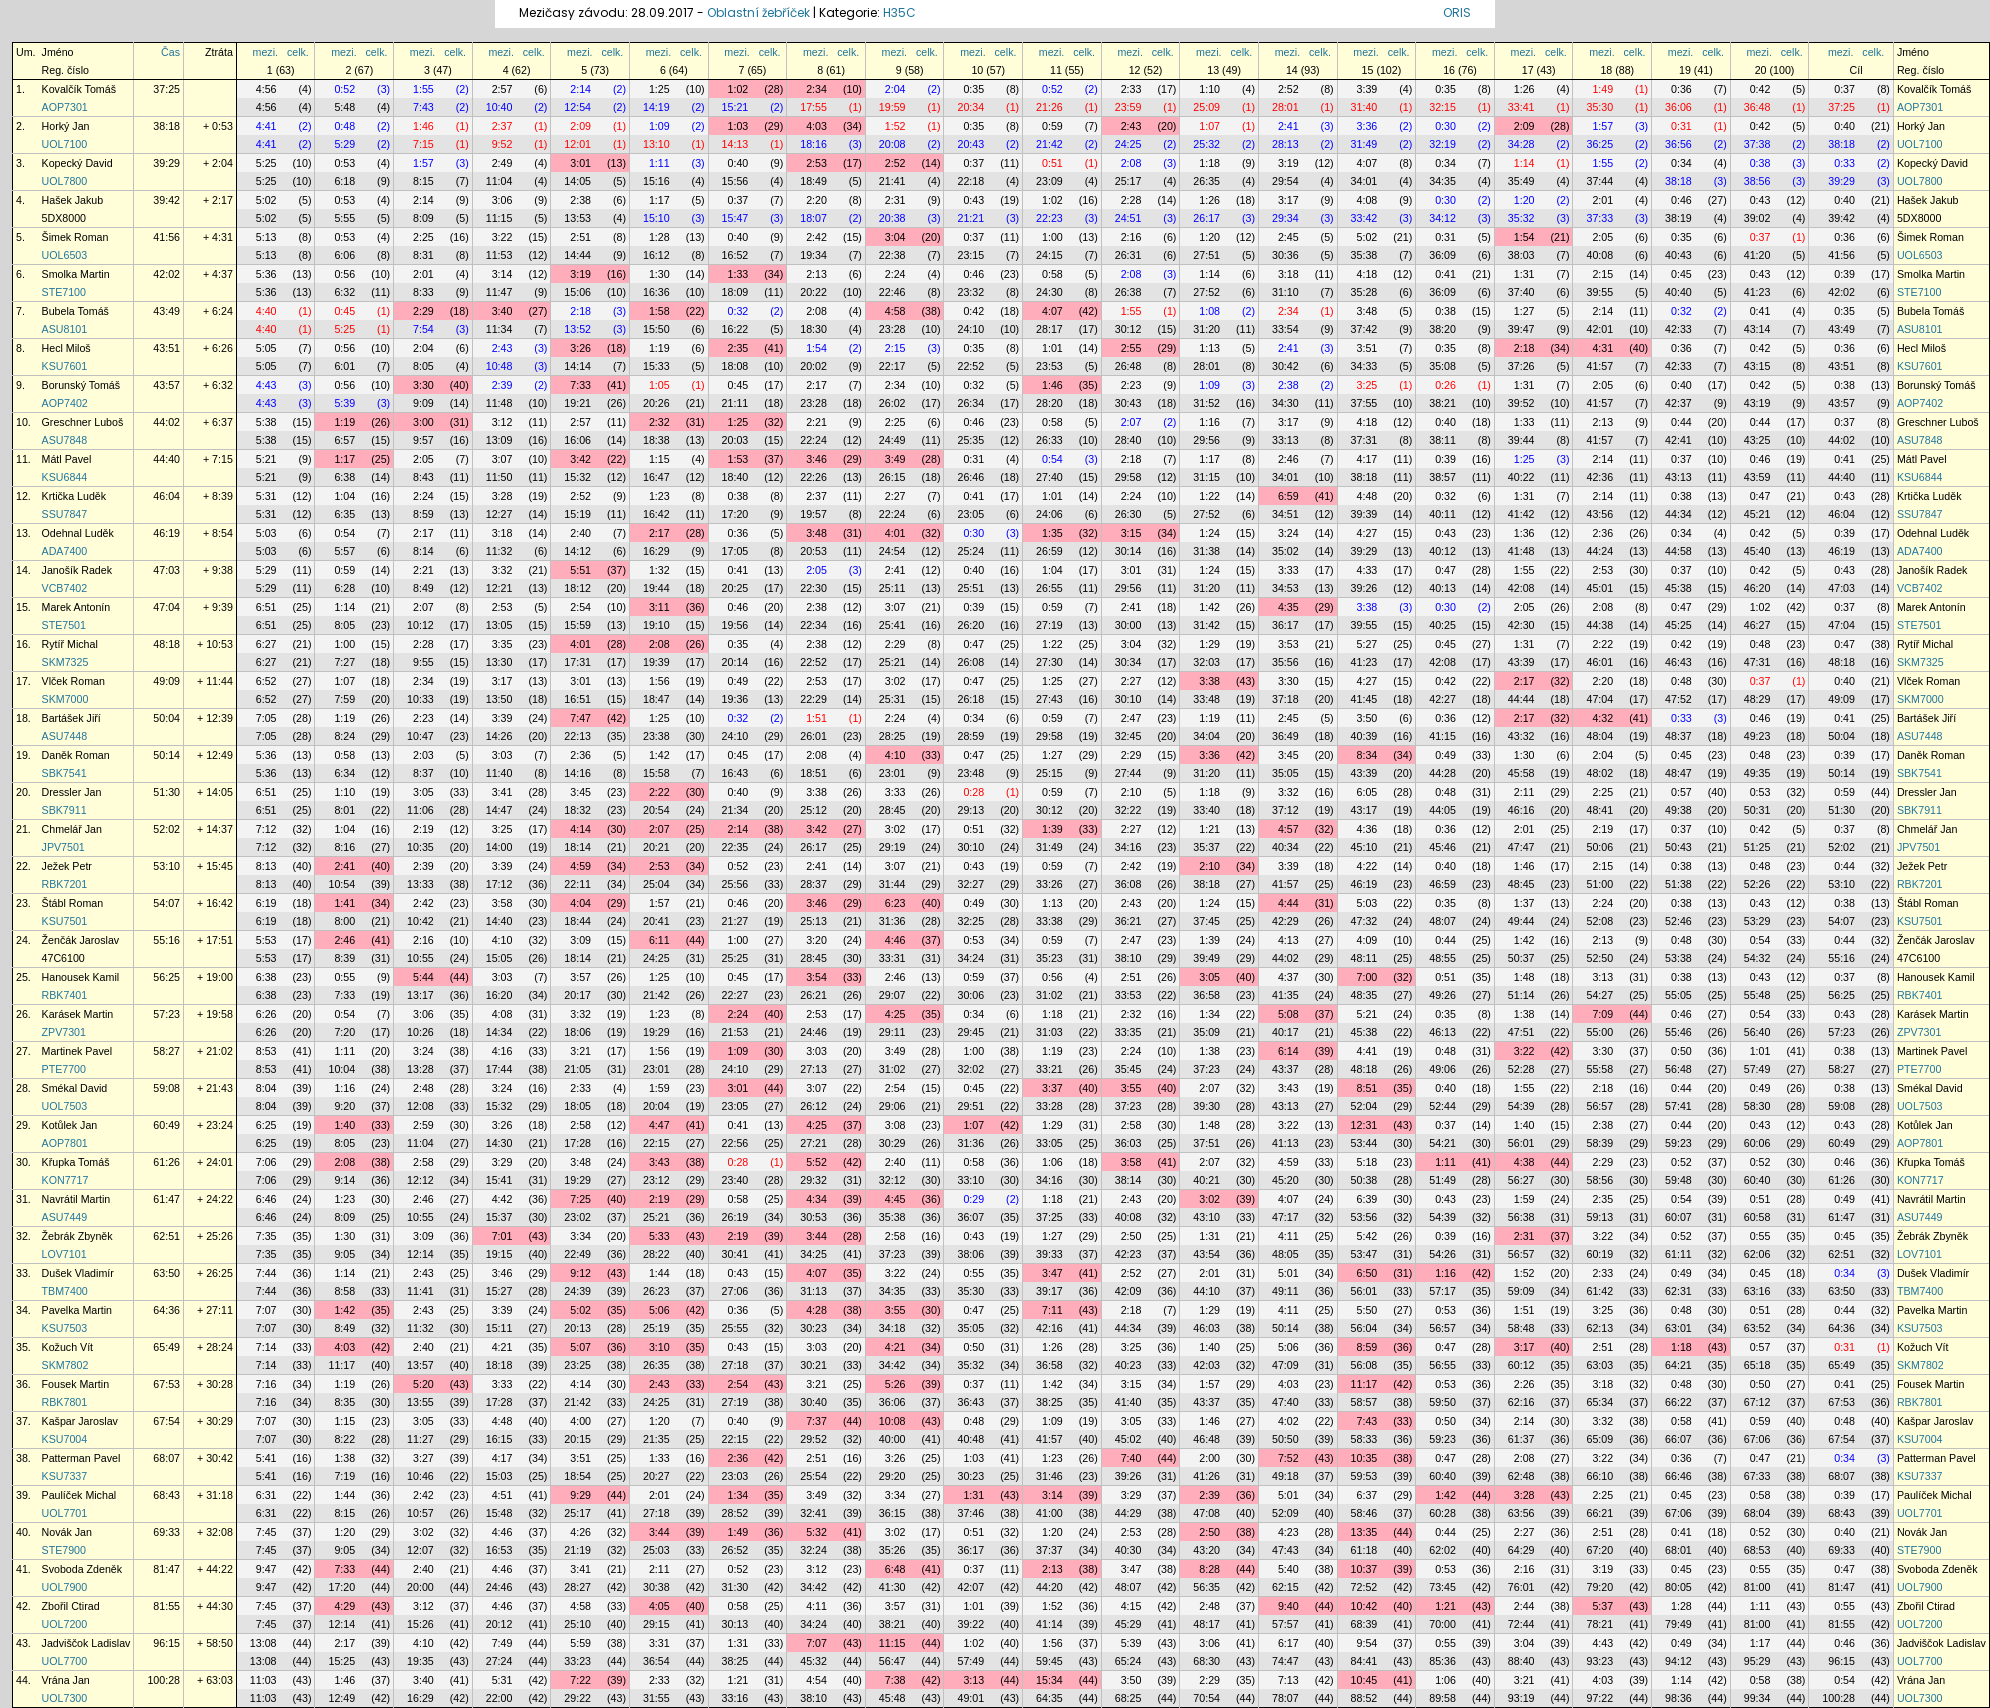  What do you see at coordinates (813, 107) in the screenshot?
I see `17:55` at bounding box center [813, 107].